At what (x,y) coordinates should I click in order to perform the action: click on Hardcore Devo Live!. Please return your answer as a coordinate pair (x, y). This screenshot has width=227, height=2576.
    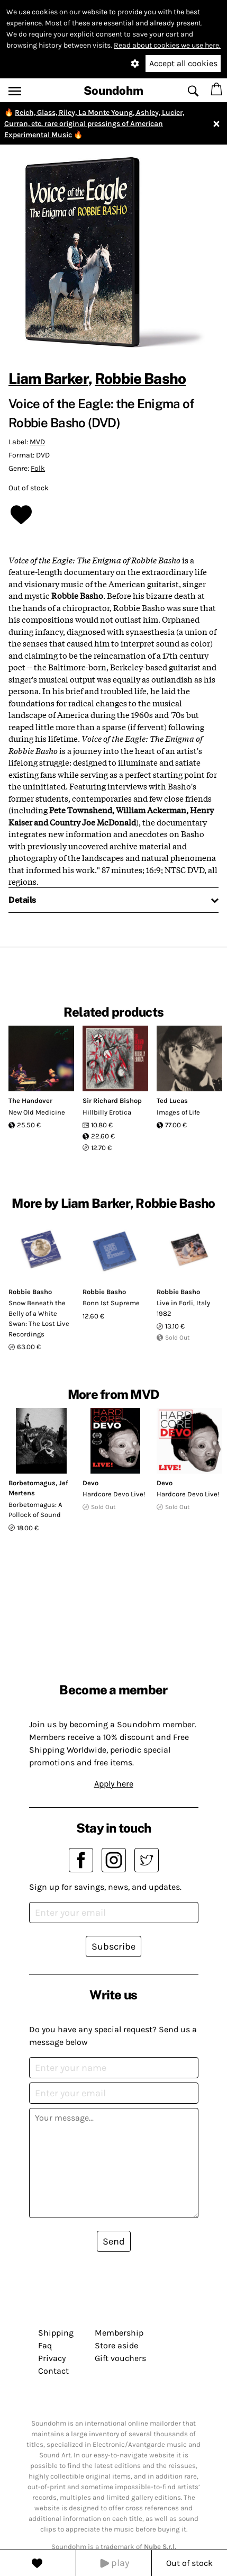
    Looking at the image, I should click on (114, 1494).